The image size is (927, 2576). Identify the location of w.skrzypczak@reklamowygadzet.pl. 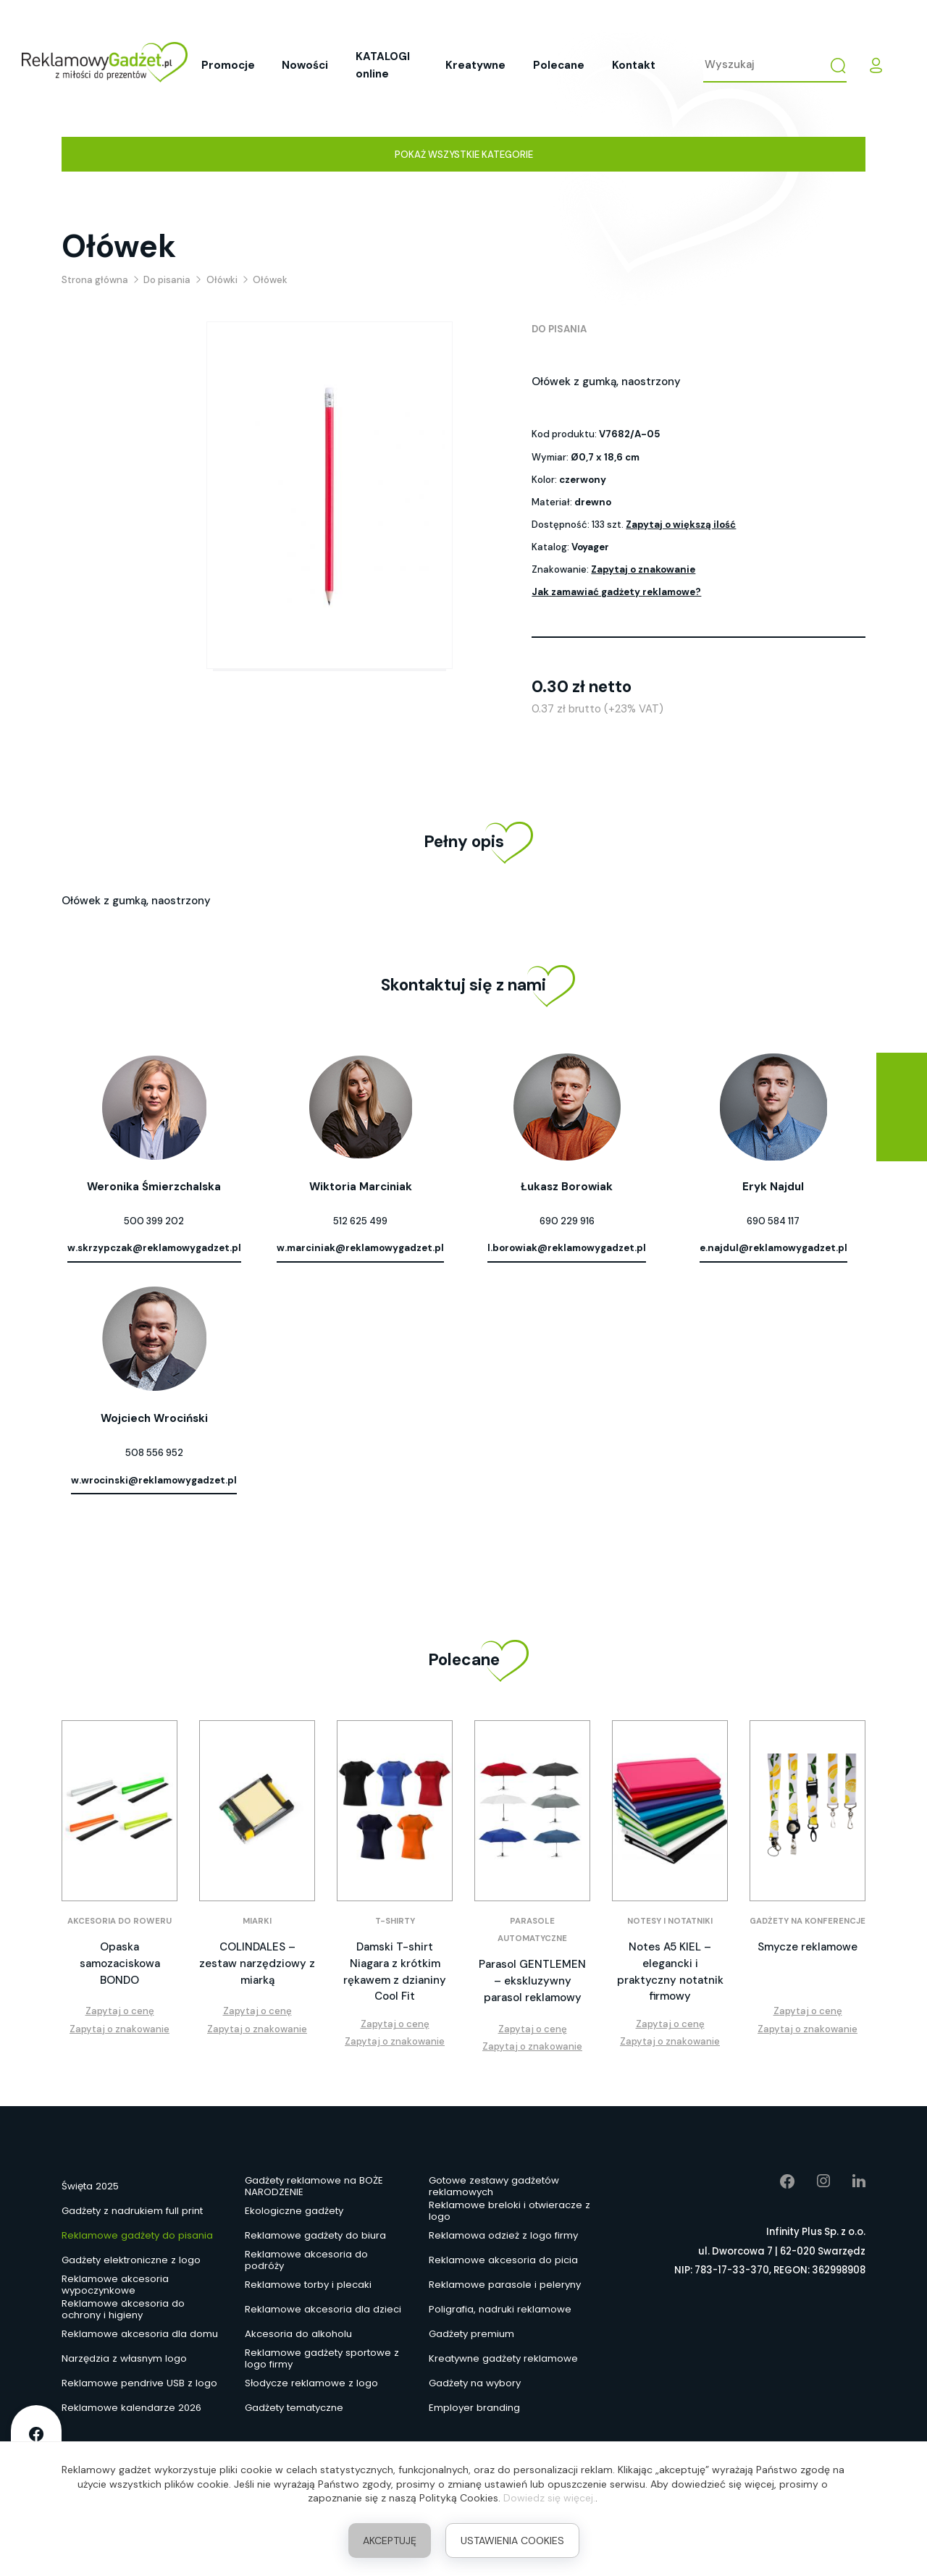
(154, 1248).